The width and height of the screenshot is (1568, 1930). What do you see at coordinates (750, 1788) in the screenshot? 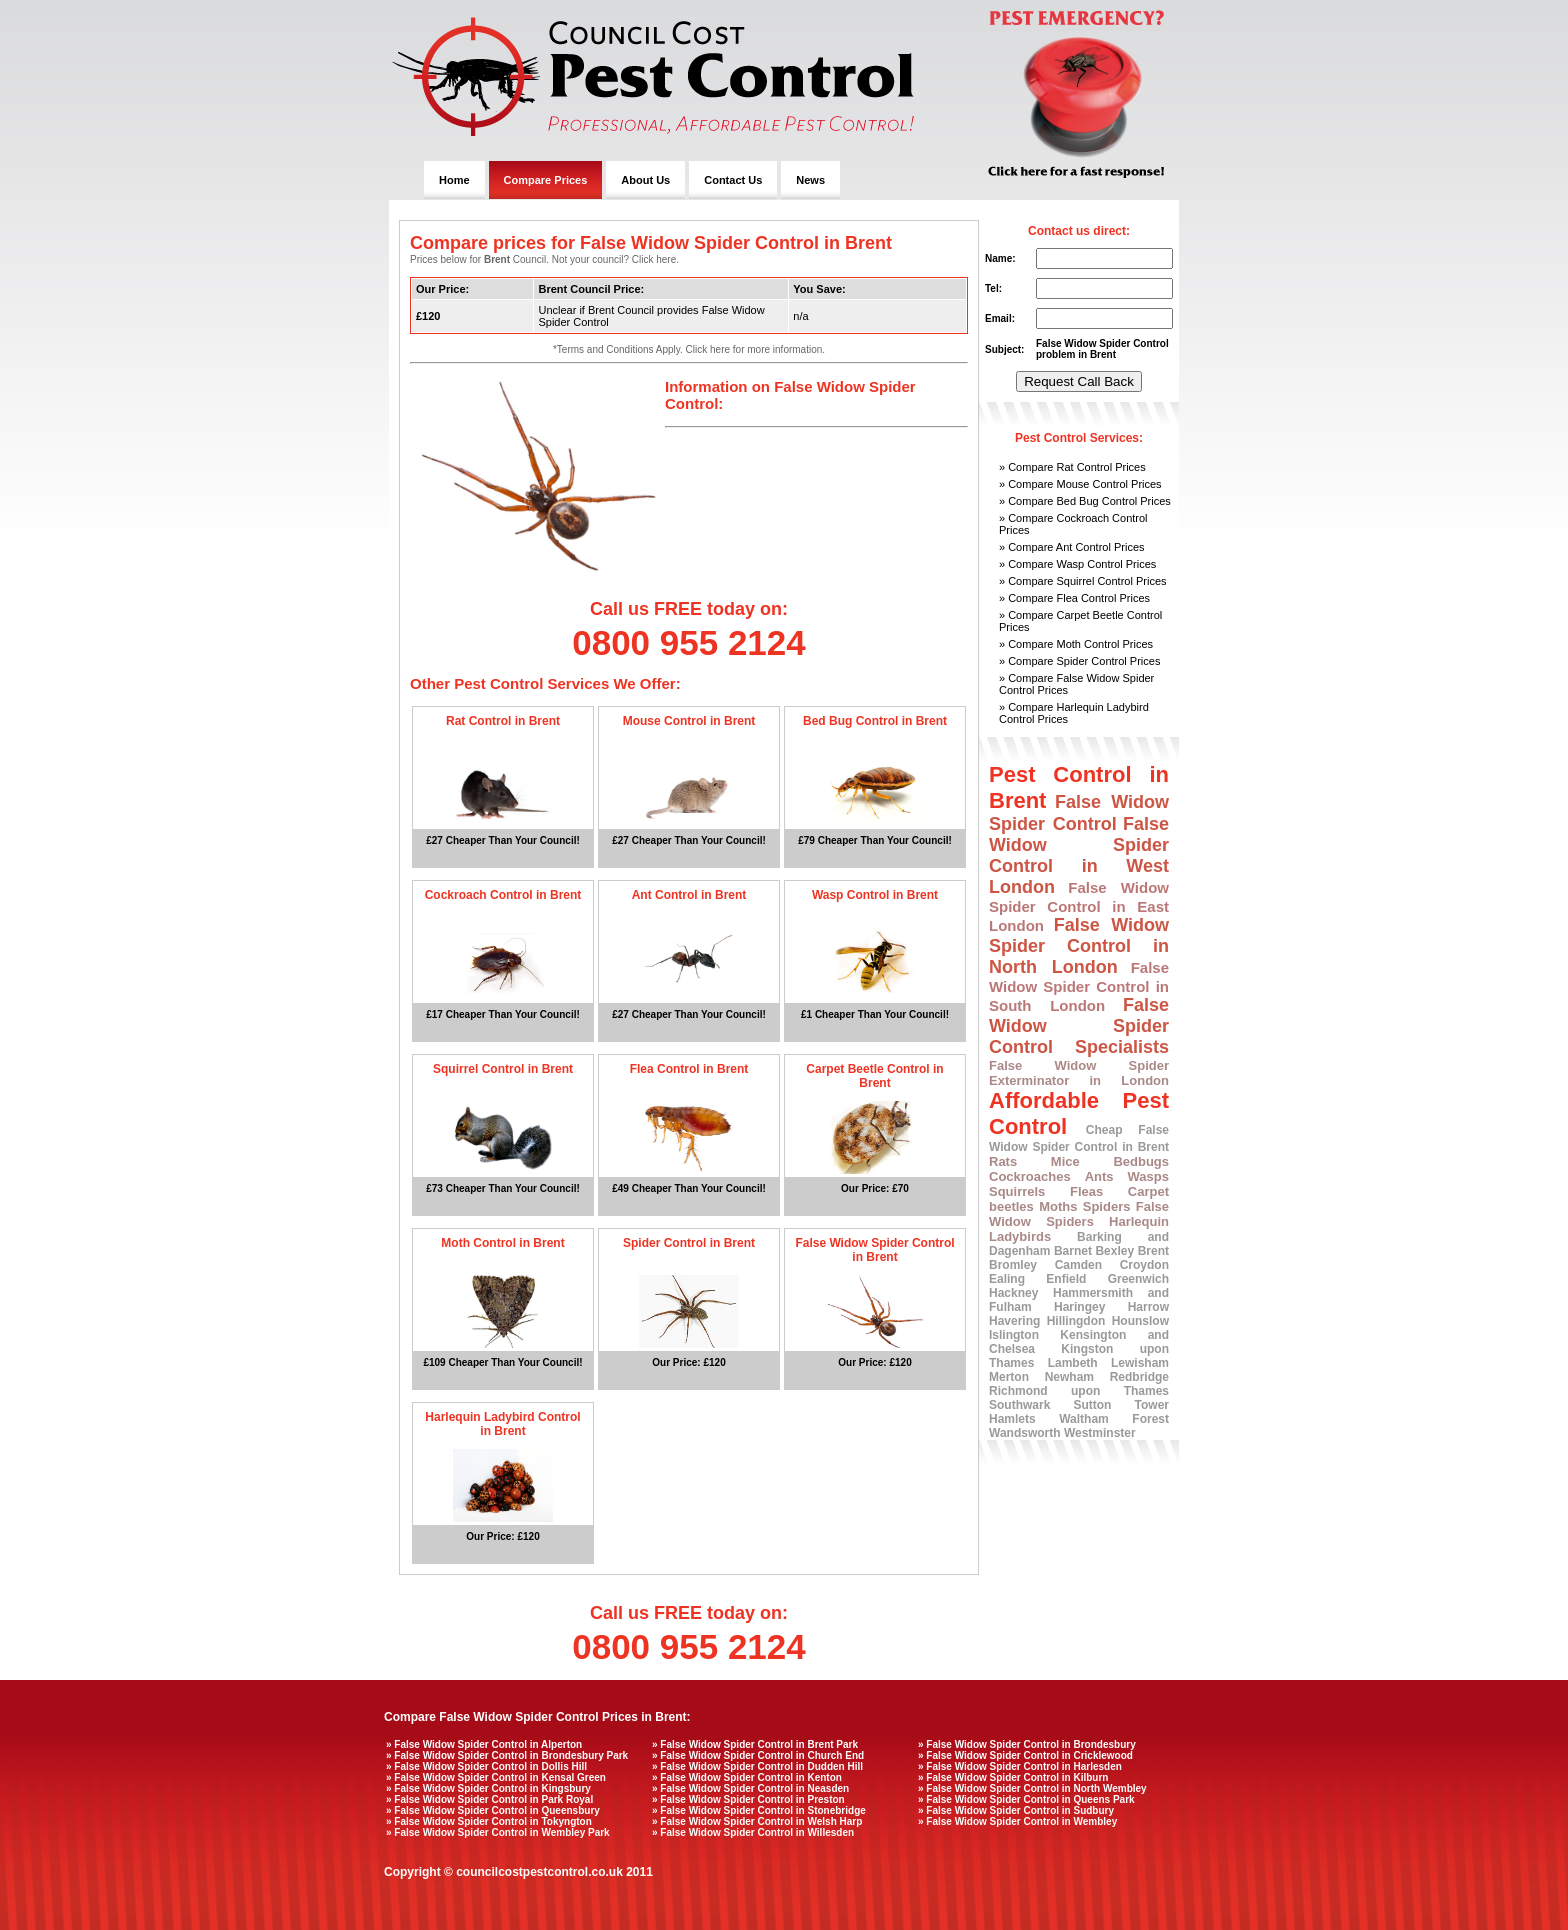
I see `» False Widow Spider Control in Neasden` at bounding box center [750, 1788].